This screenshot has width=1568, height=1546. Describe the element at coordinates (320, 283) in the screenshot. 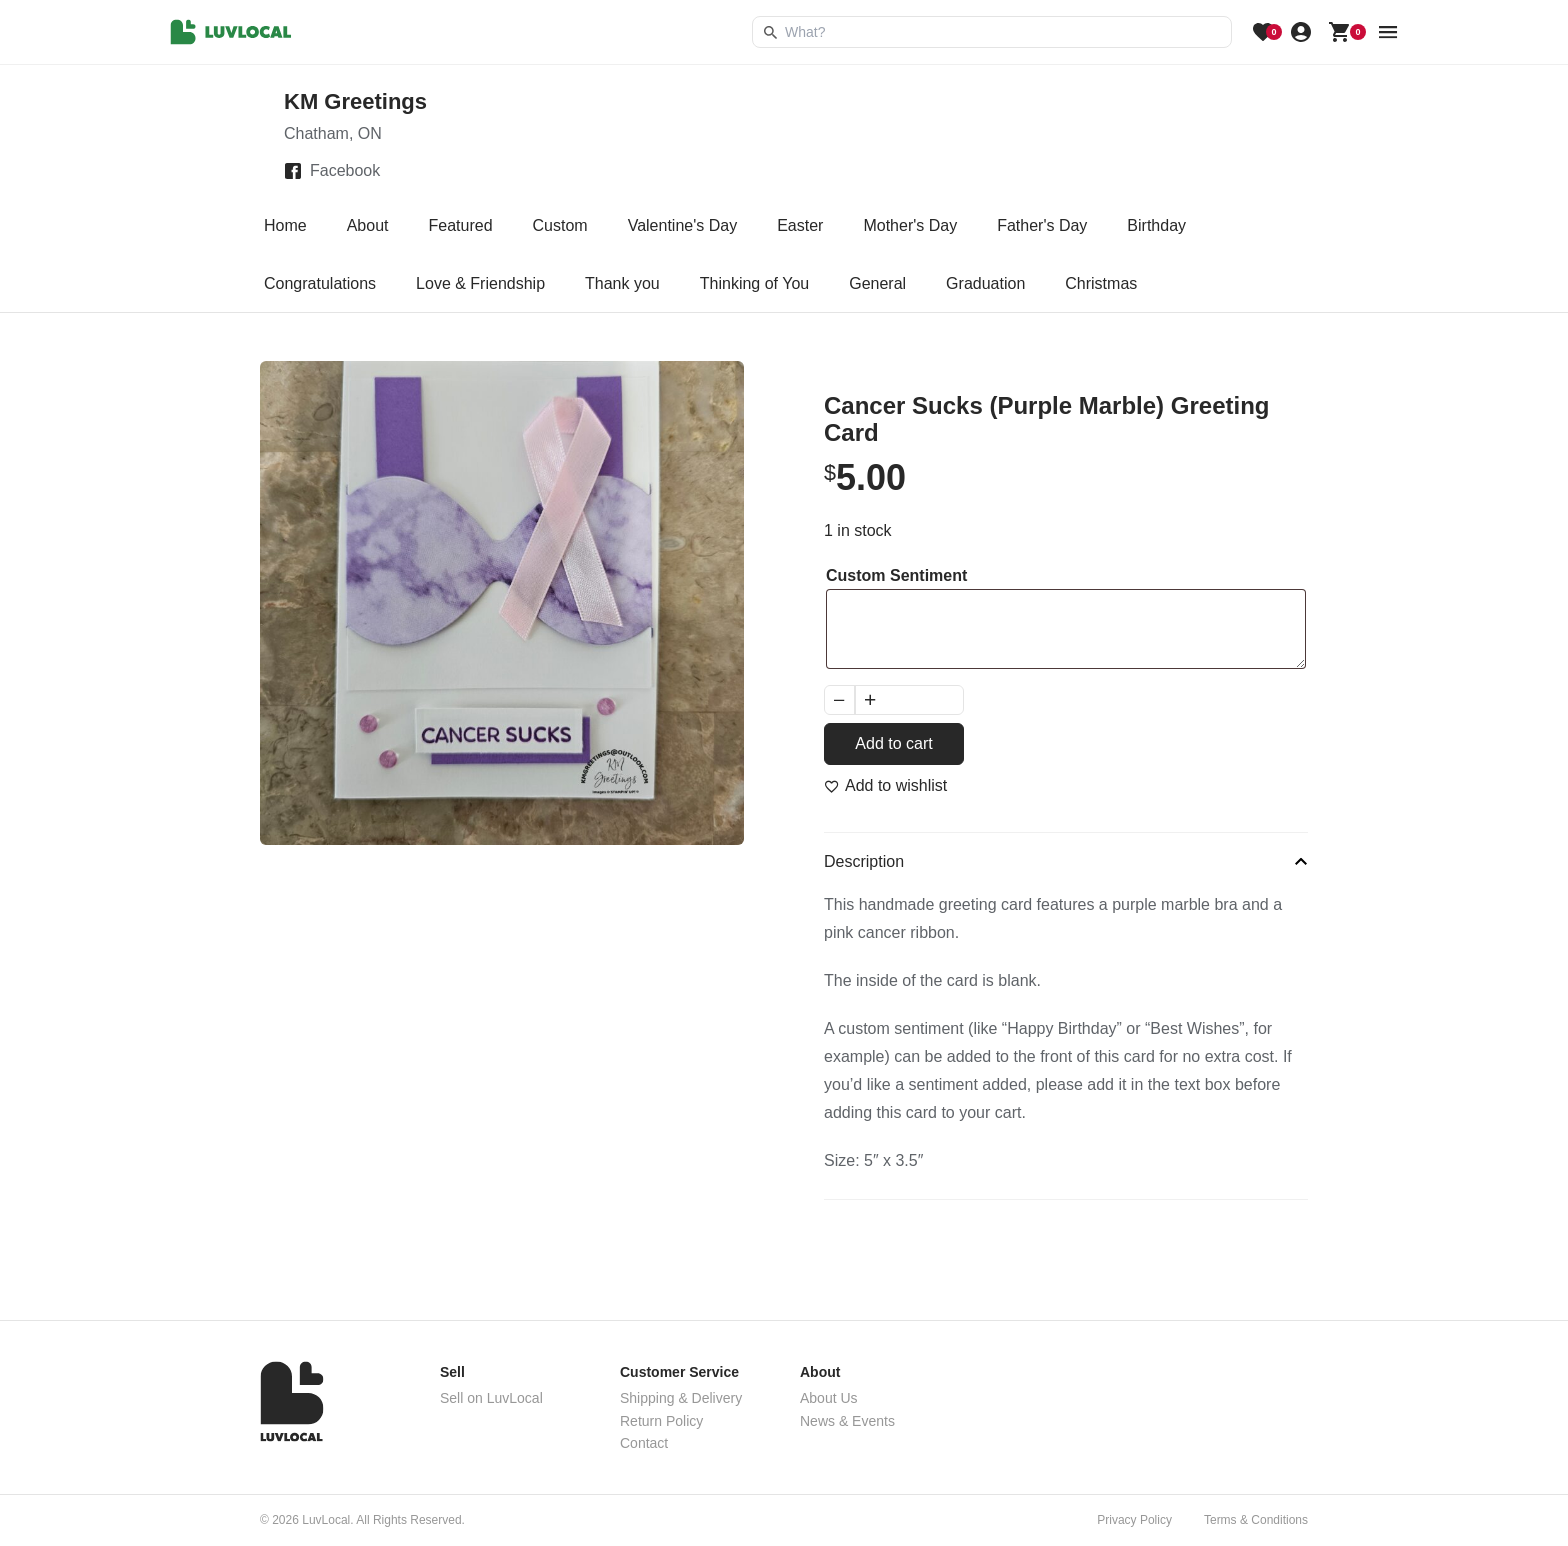

I see `Congratulations [tab]` at that location.